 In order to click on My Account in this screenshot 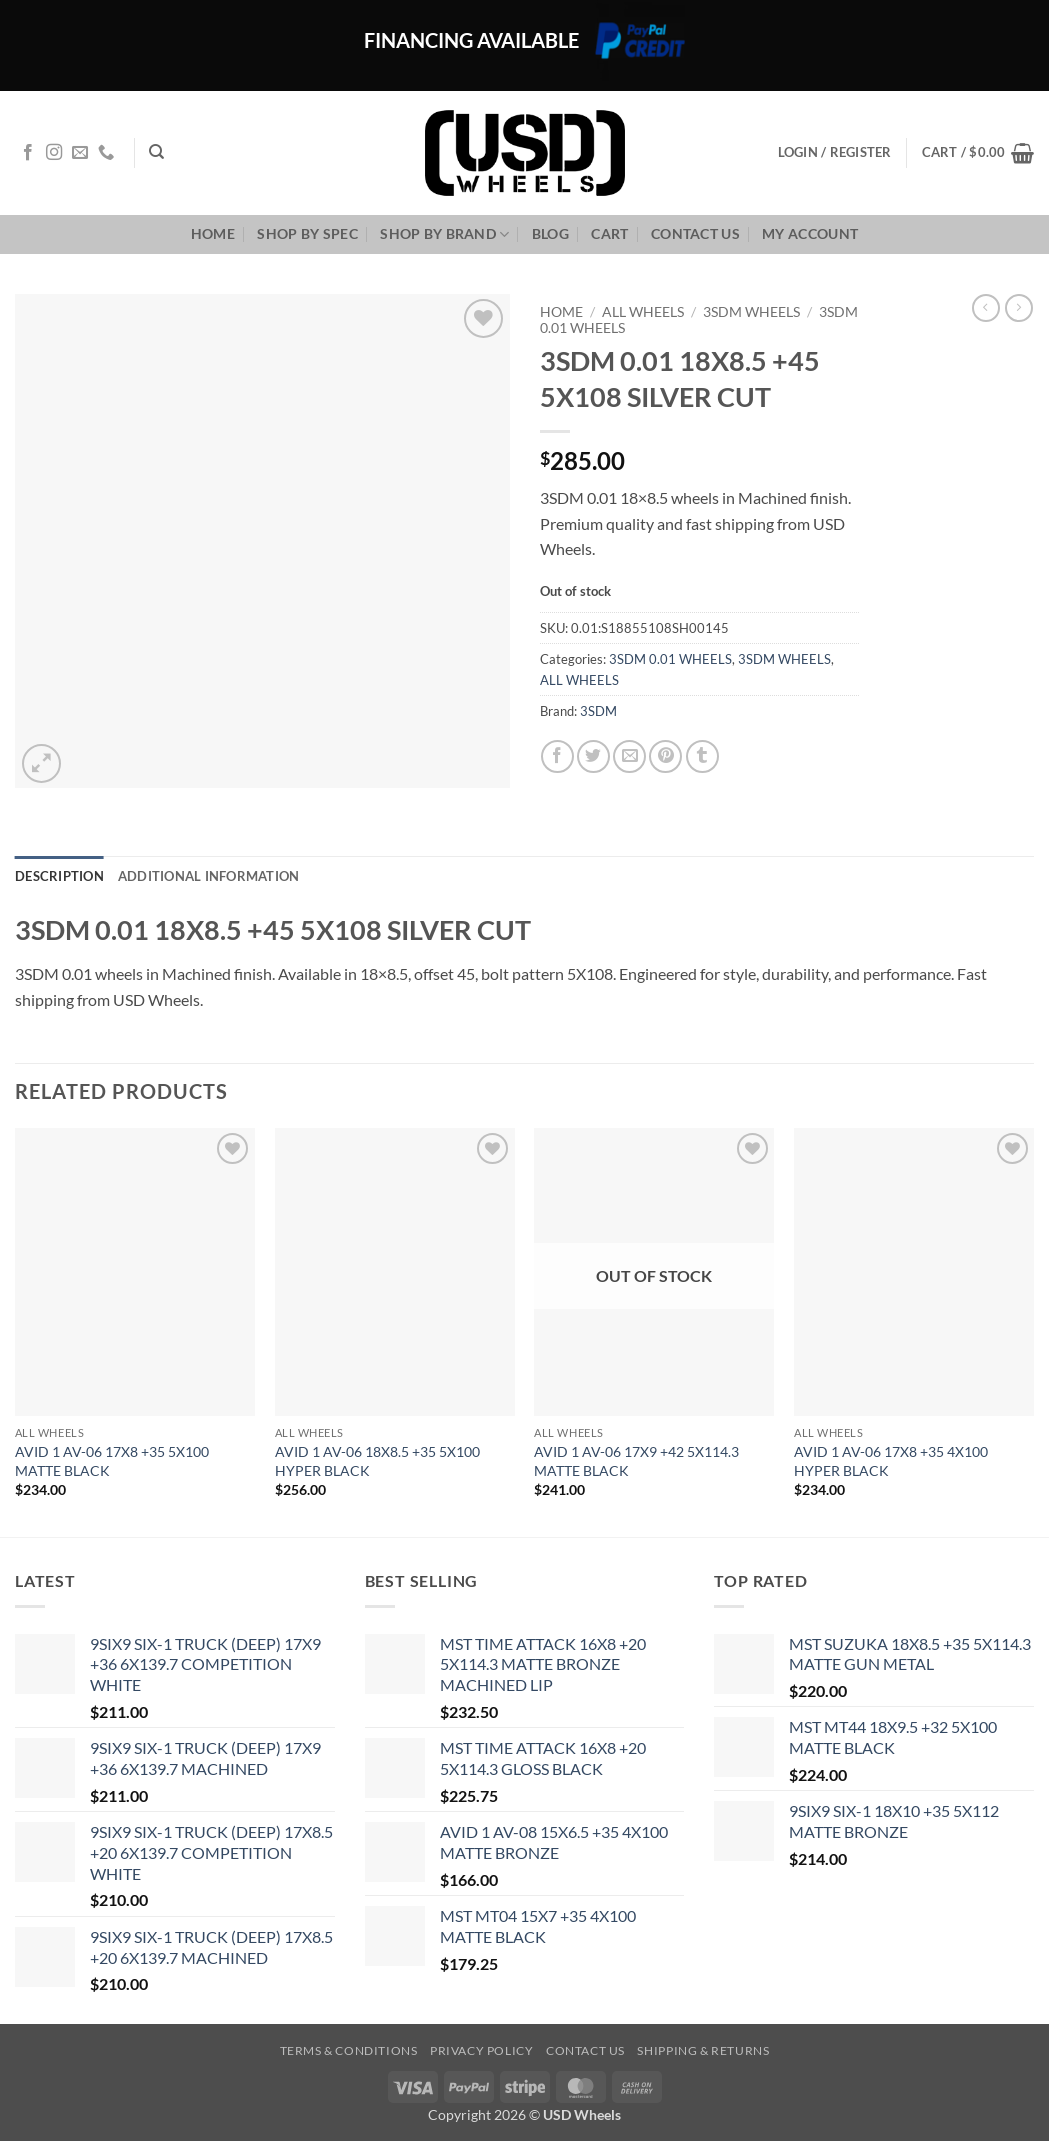, I will do `click(810, 233)`.